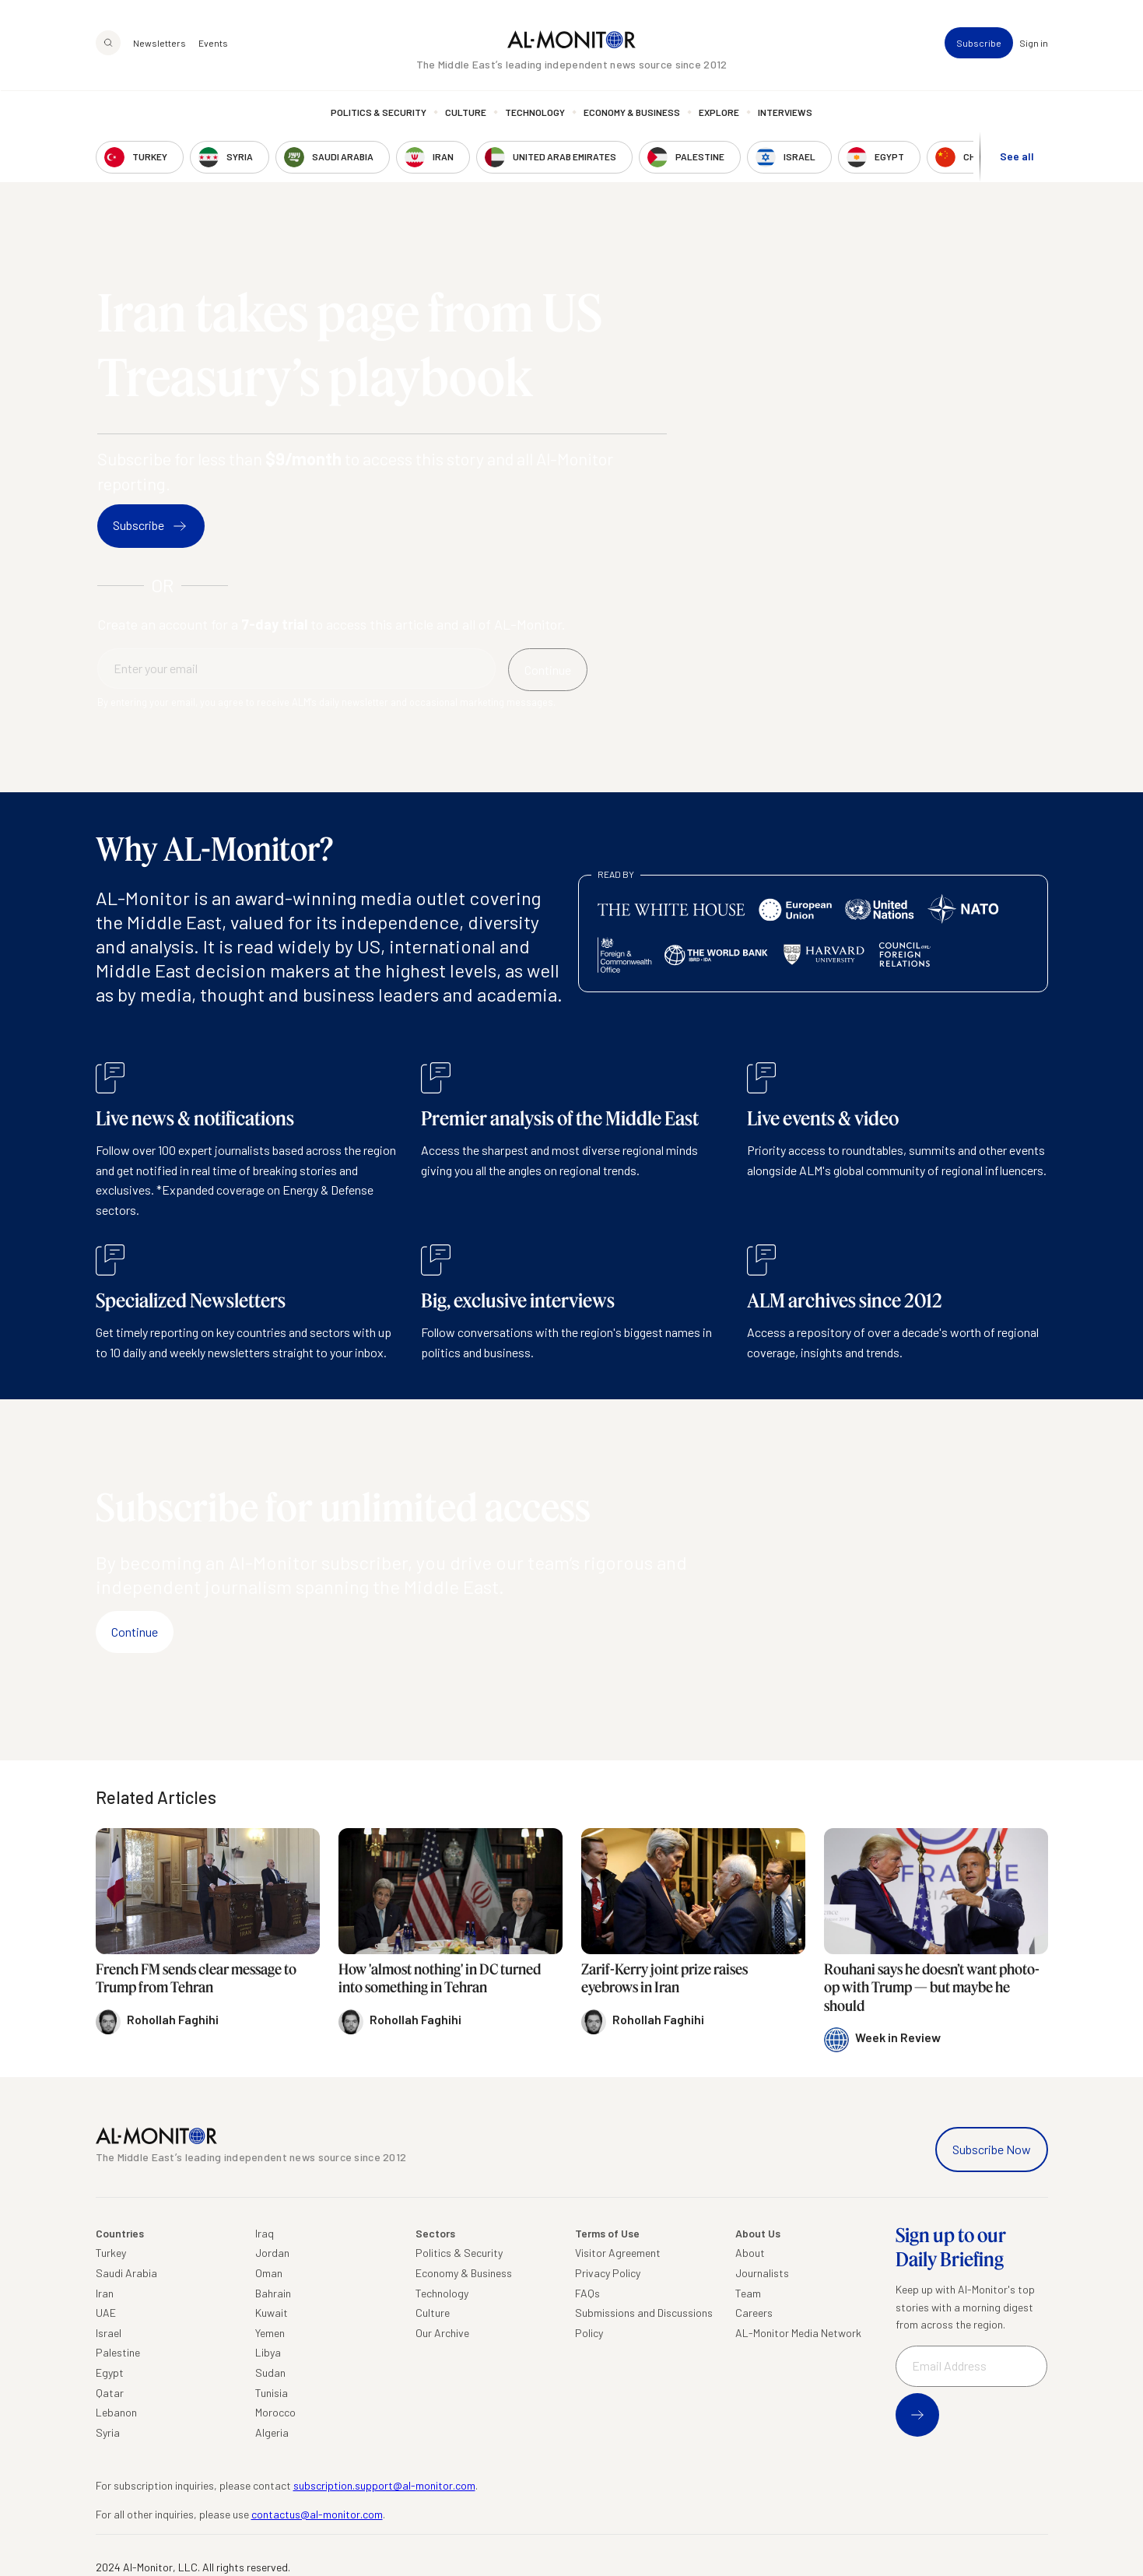  Describe the element at coordinates (535, 113) in the screenshot. I see `Technology` at that location.